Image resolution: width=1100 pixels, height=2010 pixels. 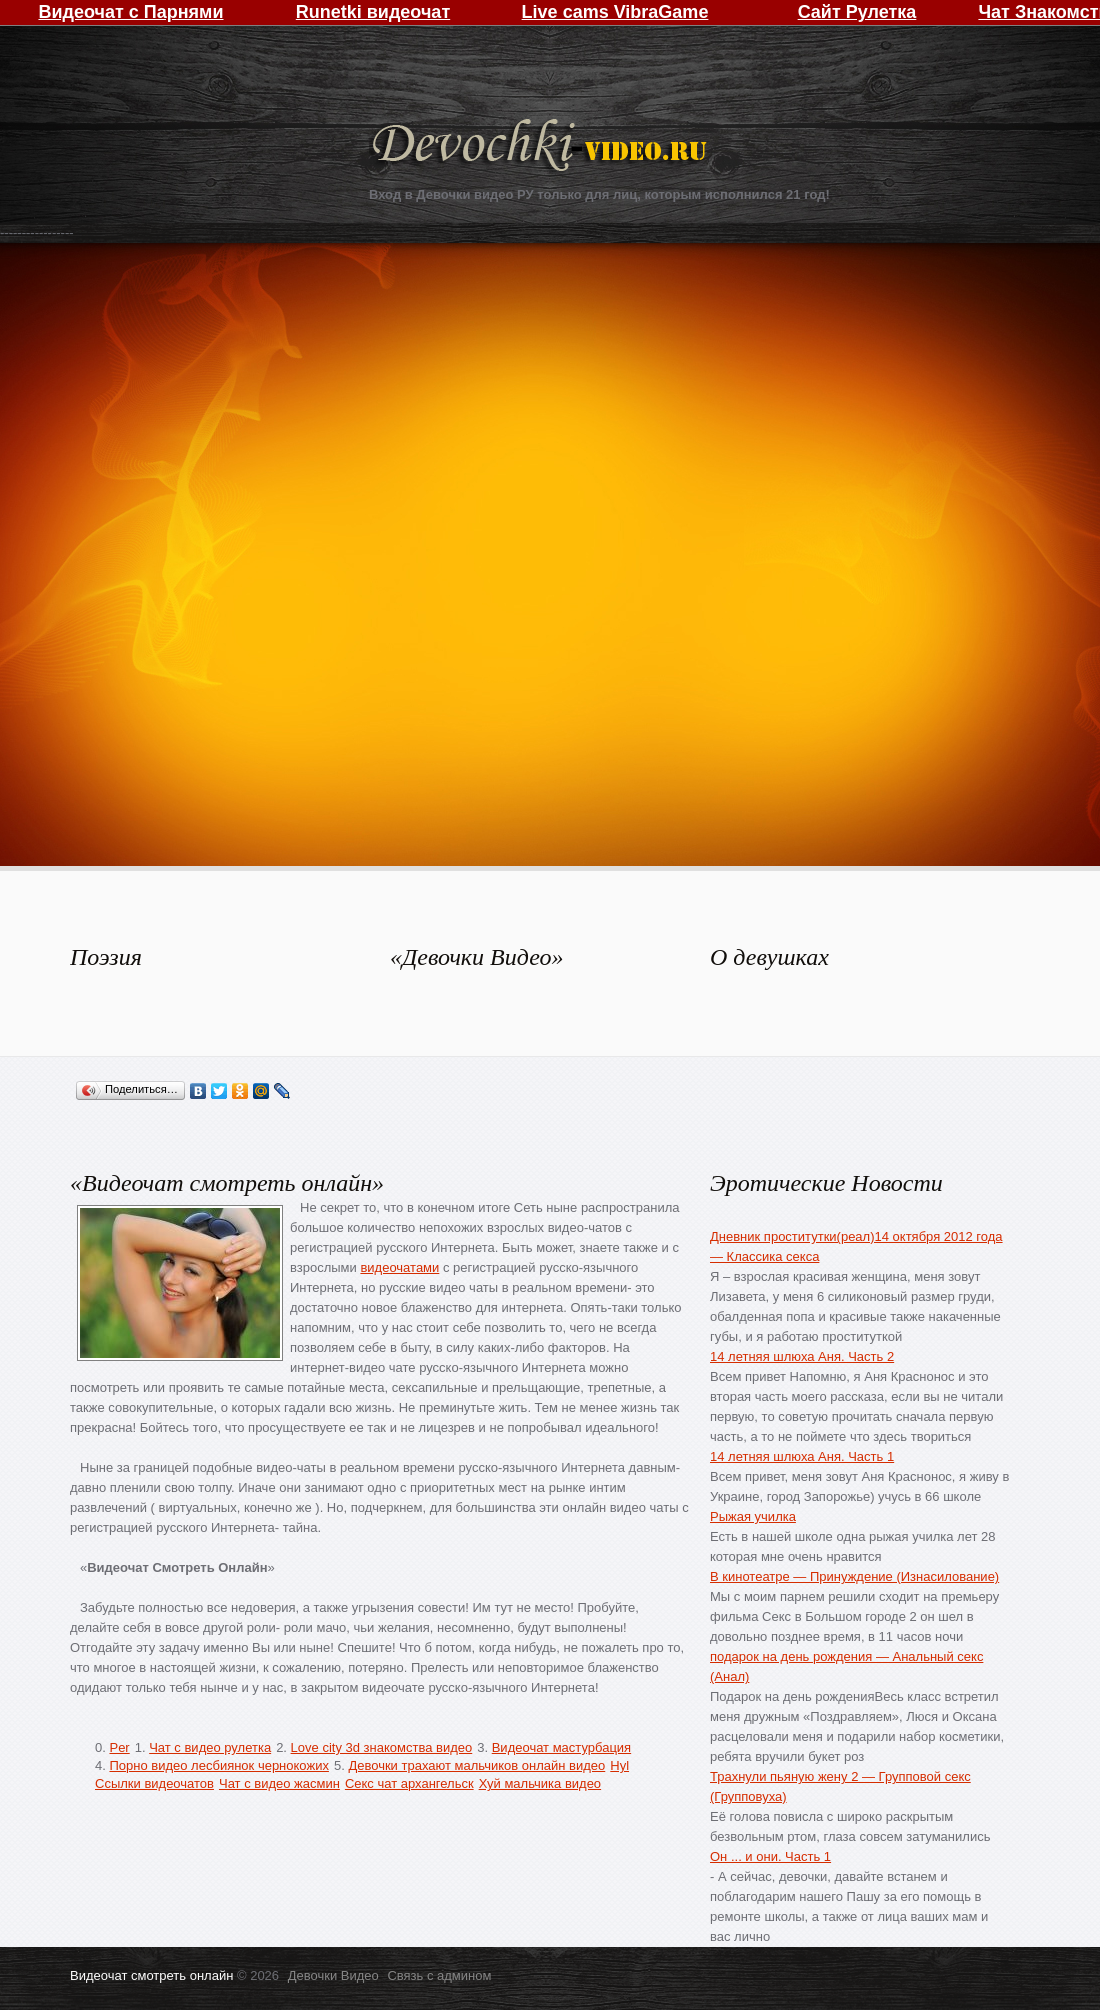 I want to click on Рыжая училка, so click(x=753, y=1516).